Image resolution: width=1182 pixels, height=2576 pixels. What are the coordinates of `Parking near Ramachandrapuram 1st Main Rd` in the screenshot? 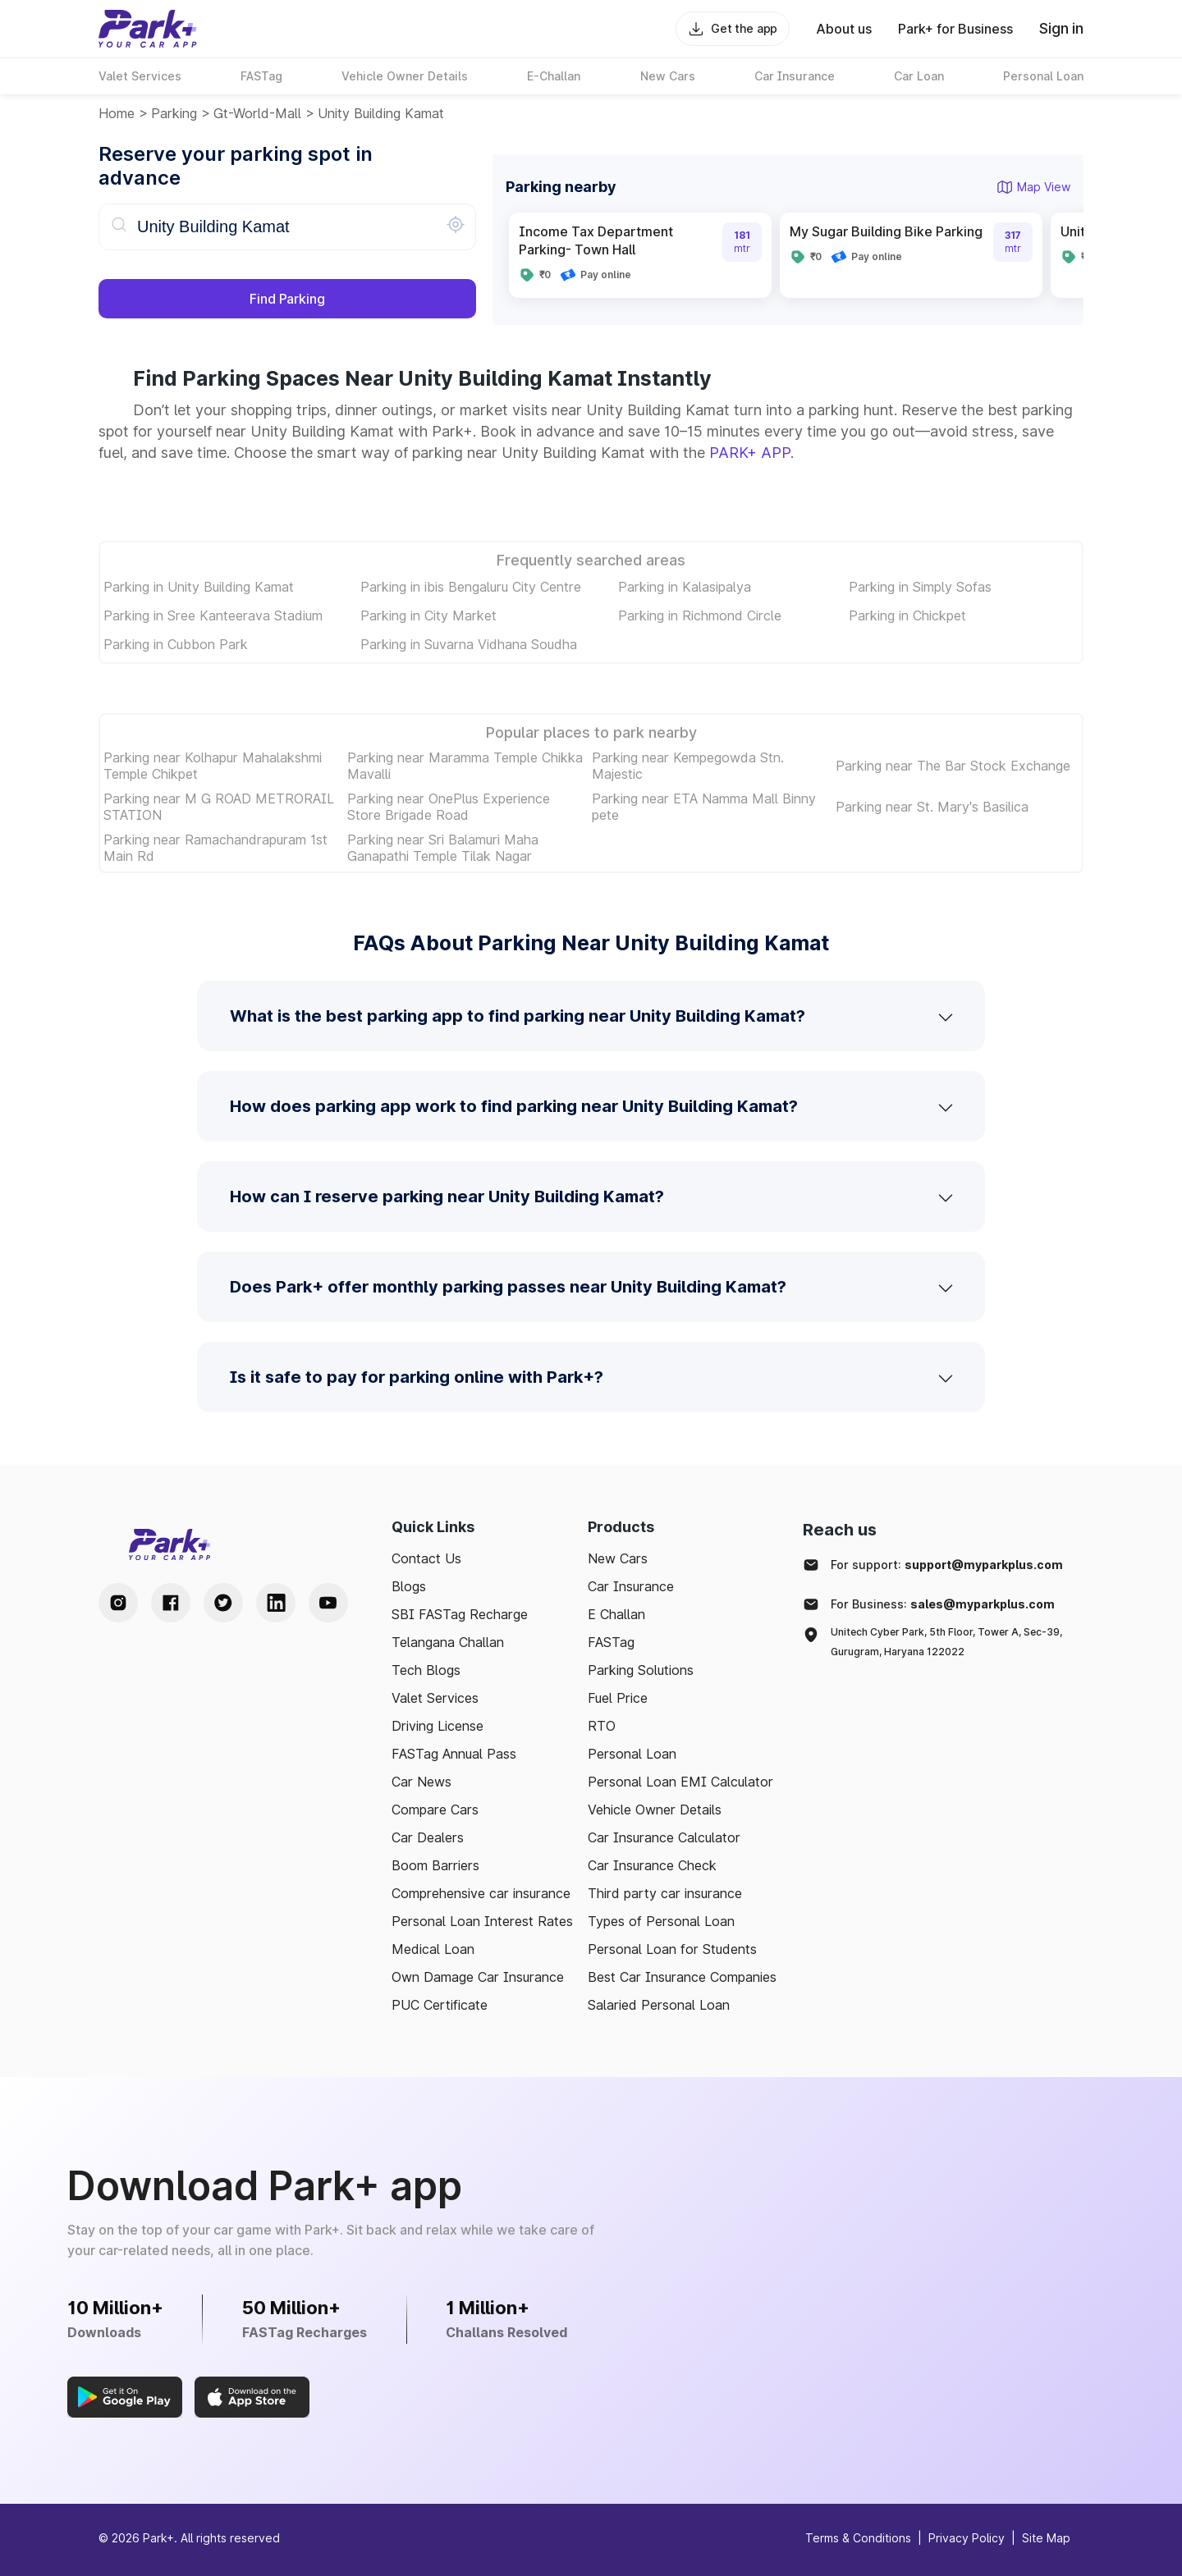 It's located at (215, 847).